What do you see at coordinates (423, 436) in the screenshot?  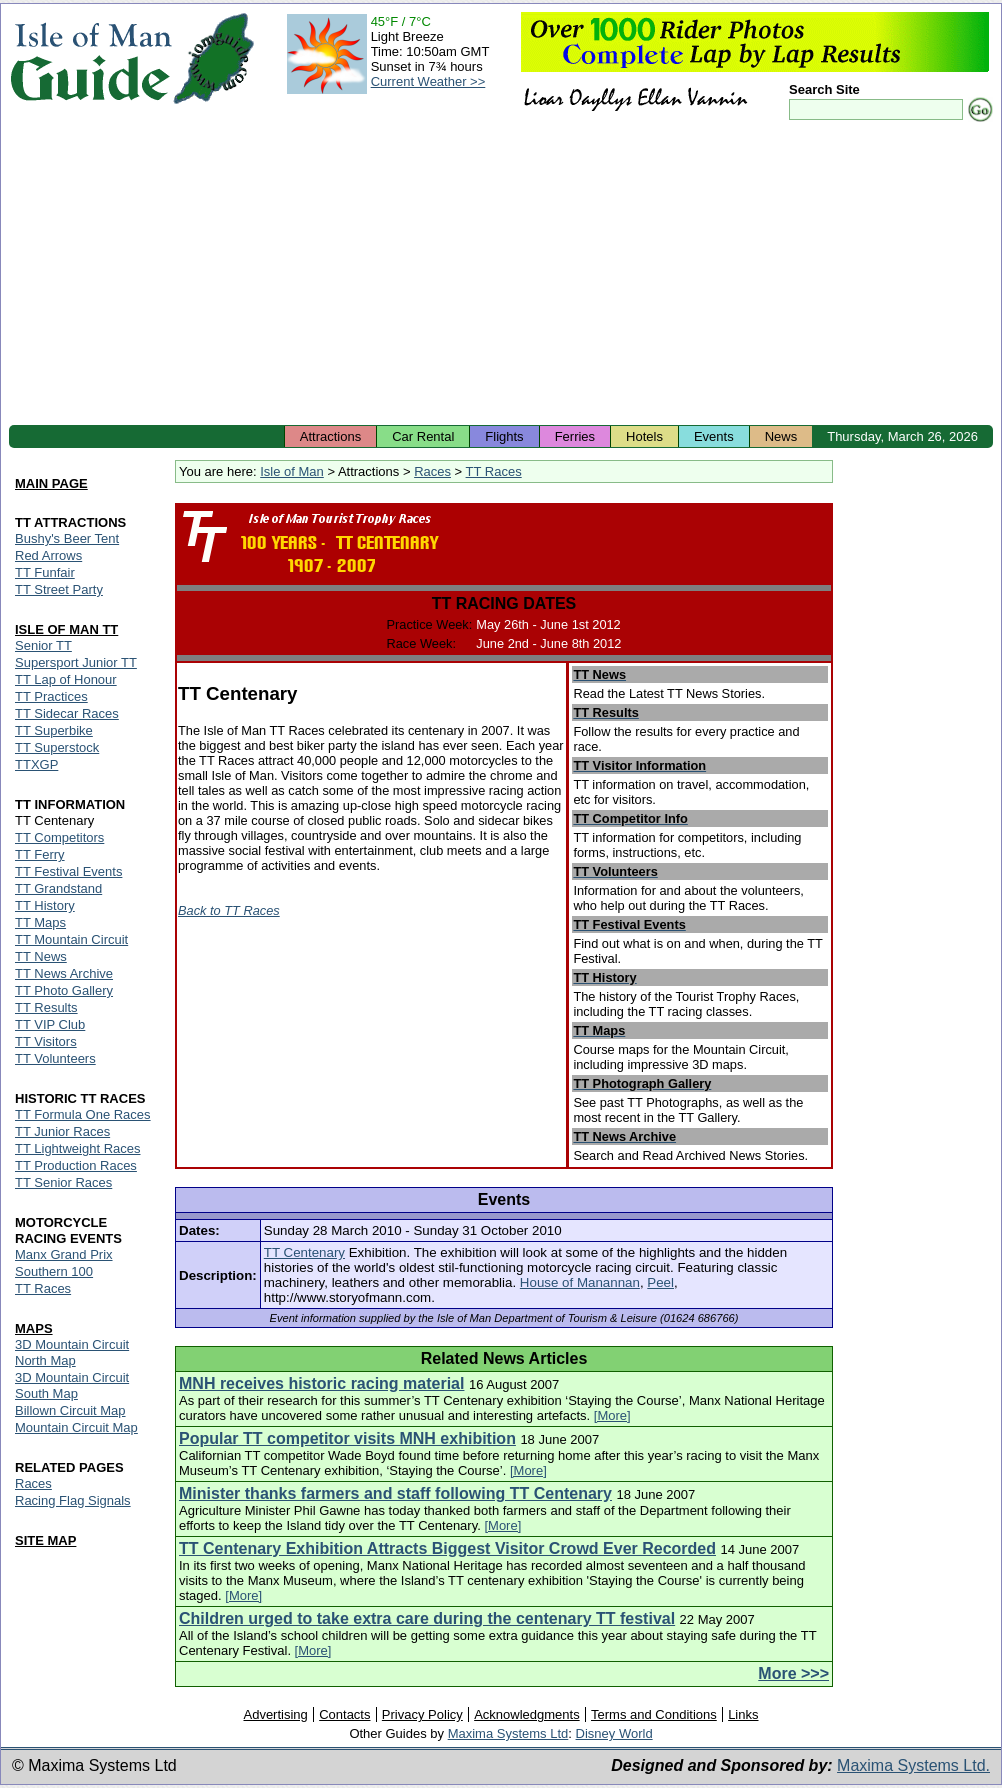 I see `Car Rental` at bounding box center [423, 436].